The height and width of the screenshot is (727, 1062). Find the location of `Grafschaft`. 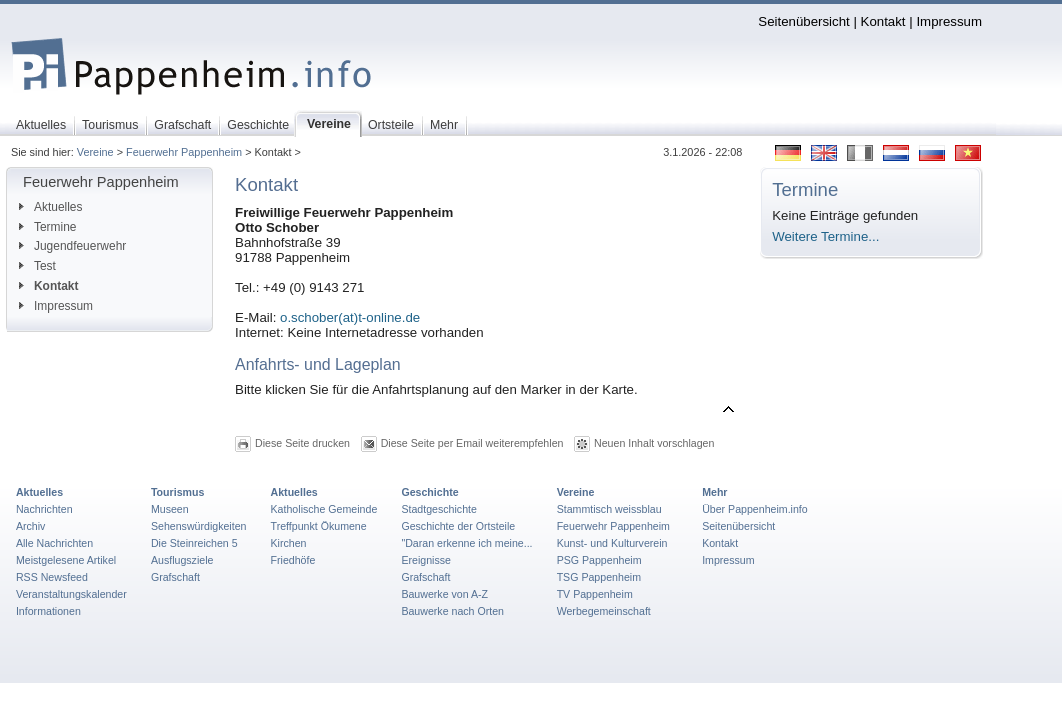

Grafschaft is located at coordinates (175, 577).